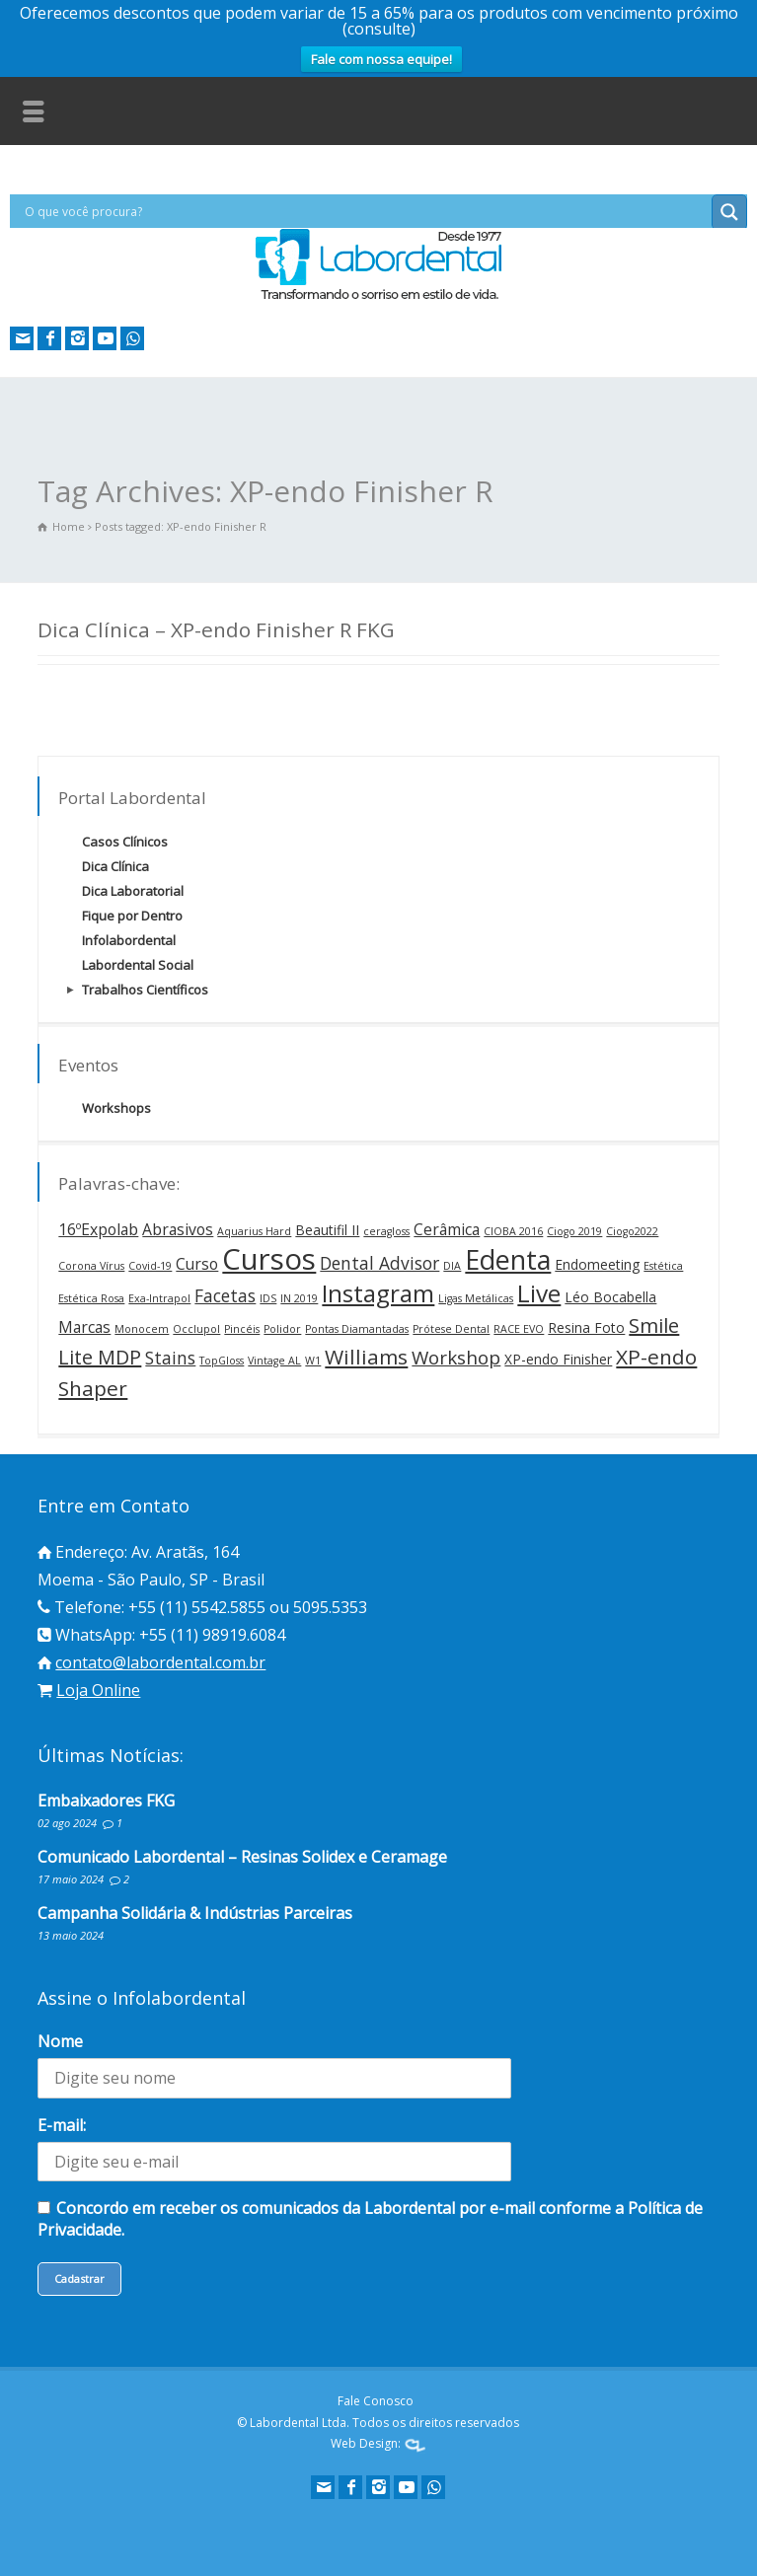 This screenshot has height=2576, width=757. What do you see at coordinates (475, 1298) in the screenshot?
I see `Ligas Metálicas [Ligas Metálicas (1 item)]` at bounding box center [475, 1298].